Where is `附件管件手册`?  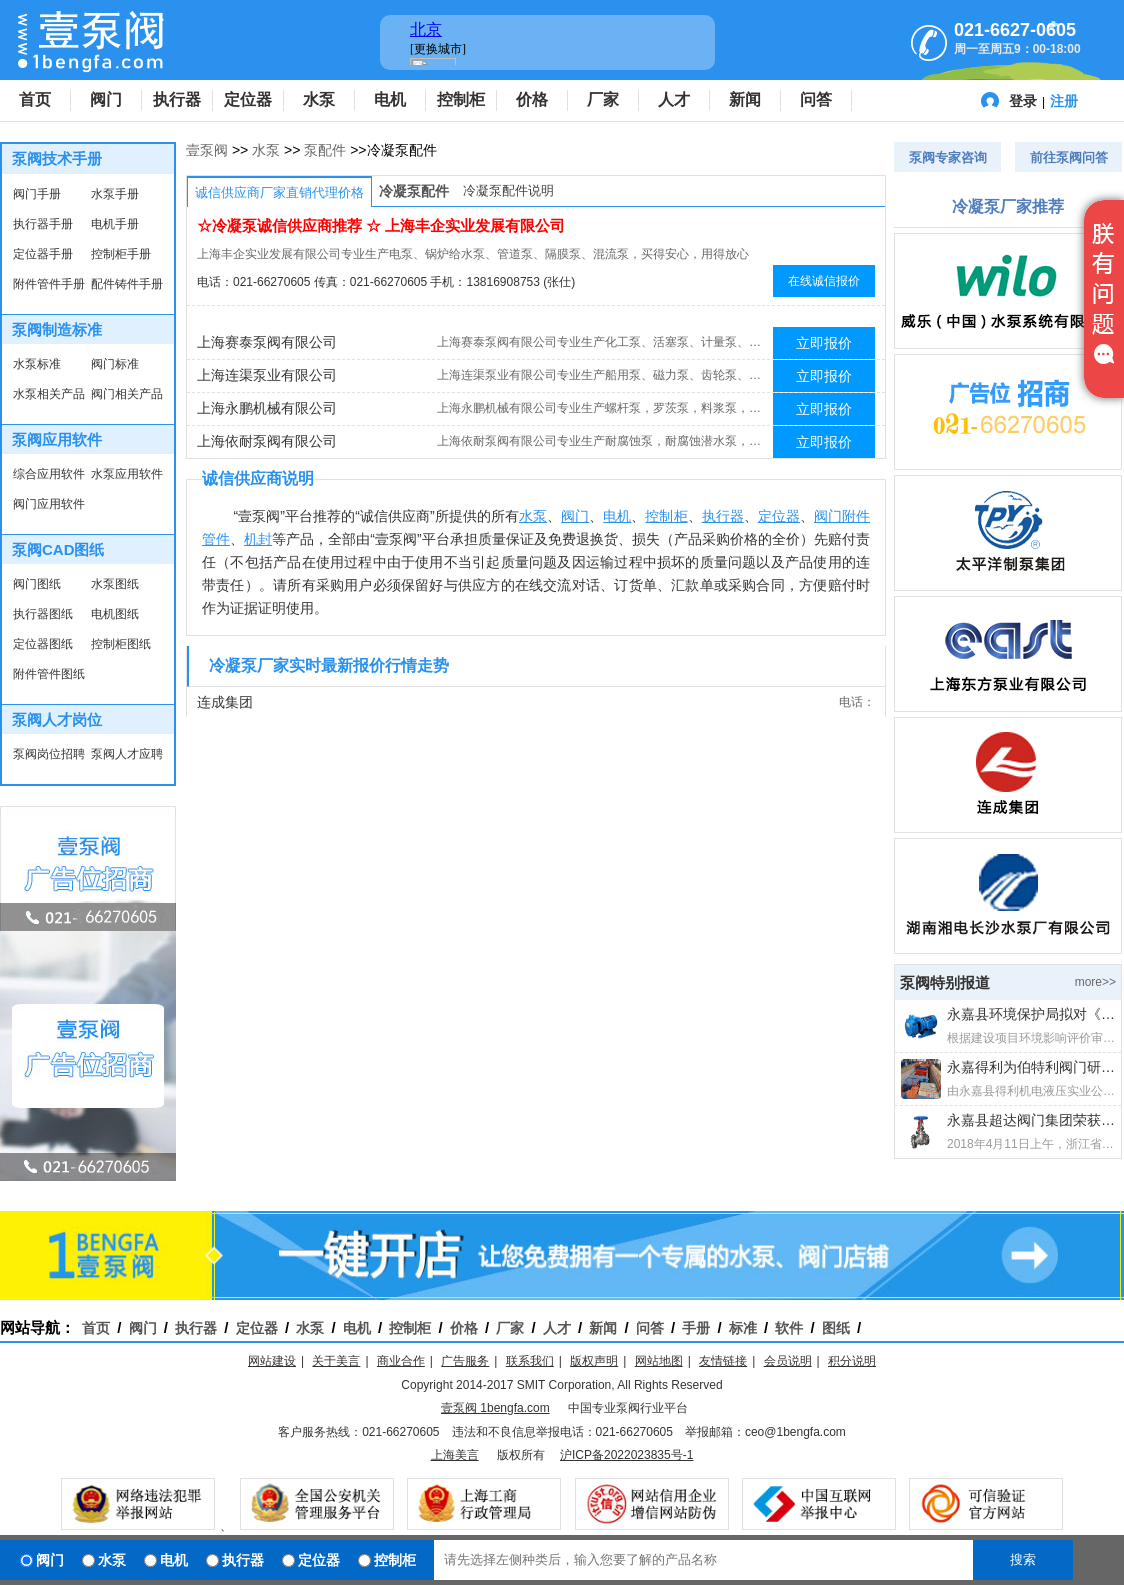 附件管件手册 is located at coordinates (49, 284).